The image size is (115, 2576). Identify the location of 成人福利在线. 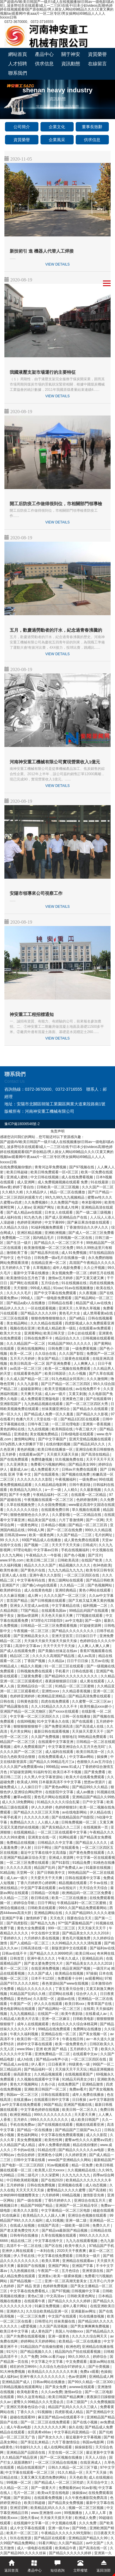
(11, 1217).